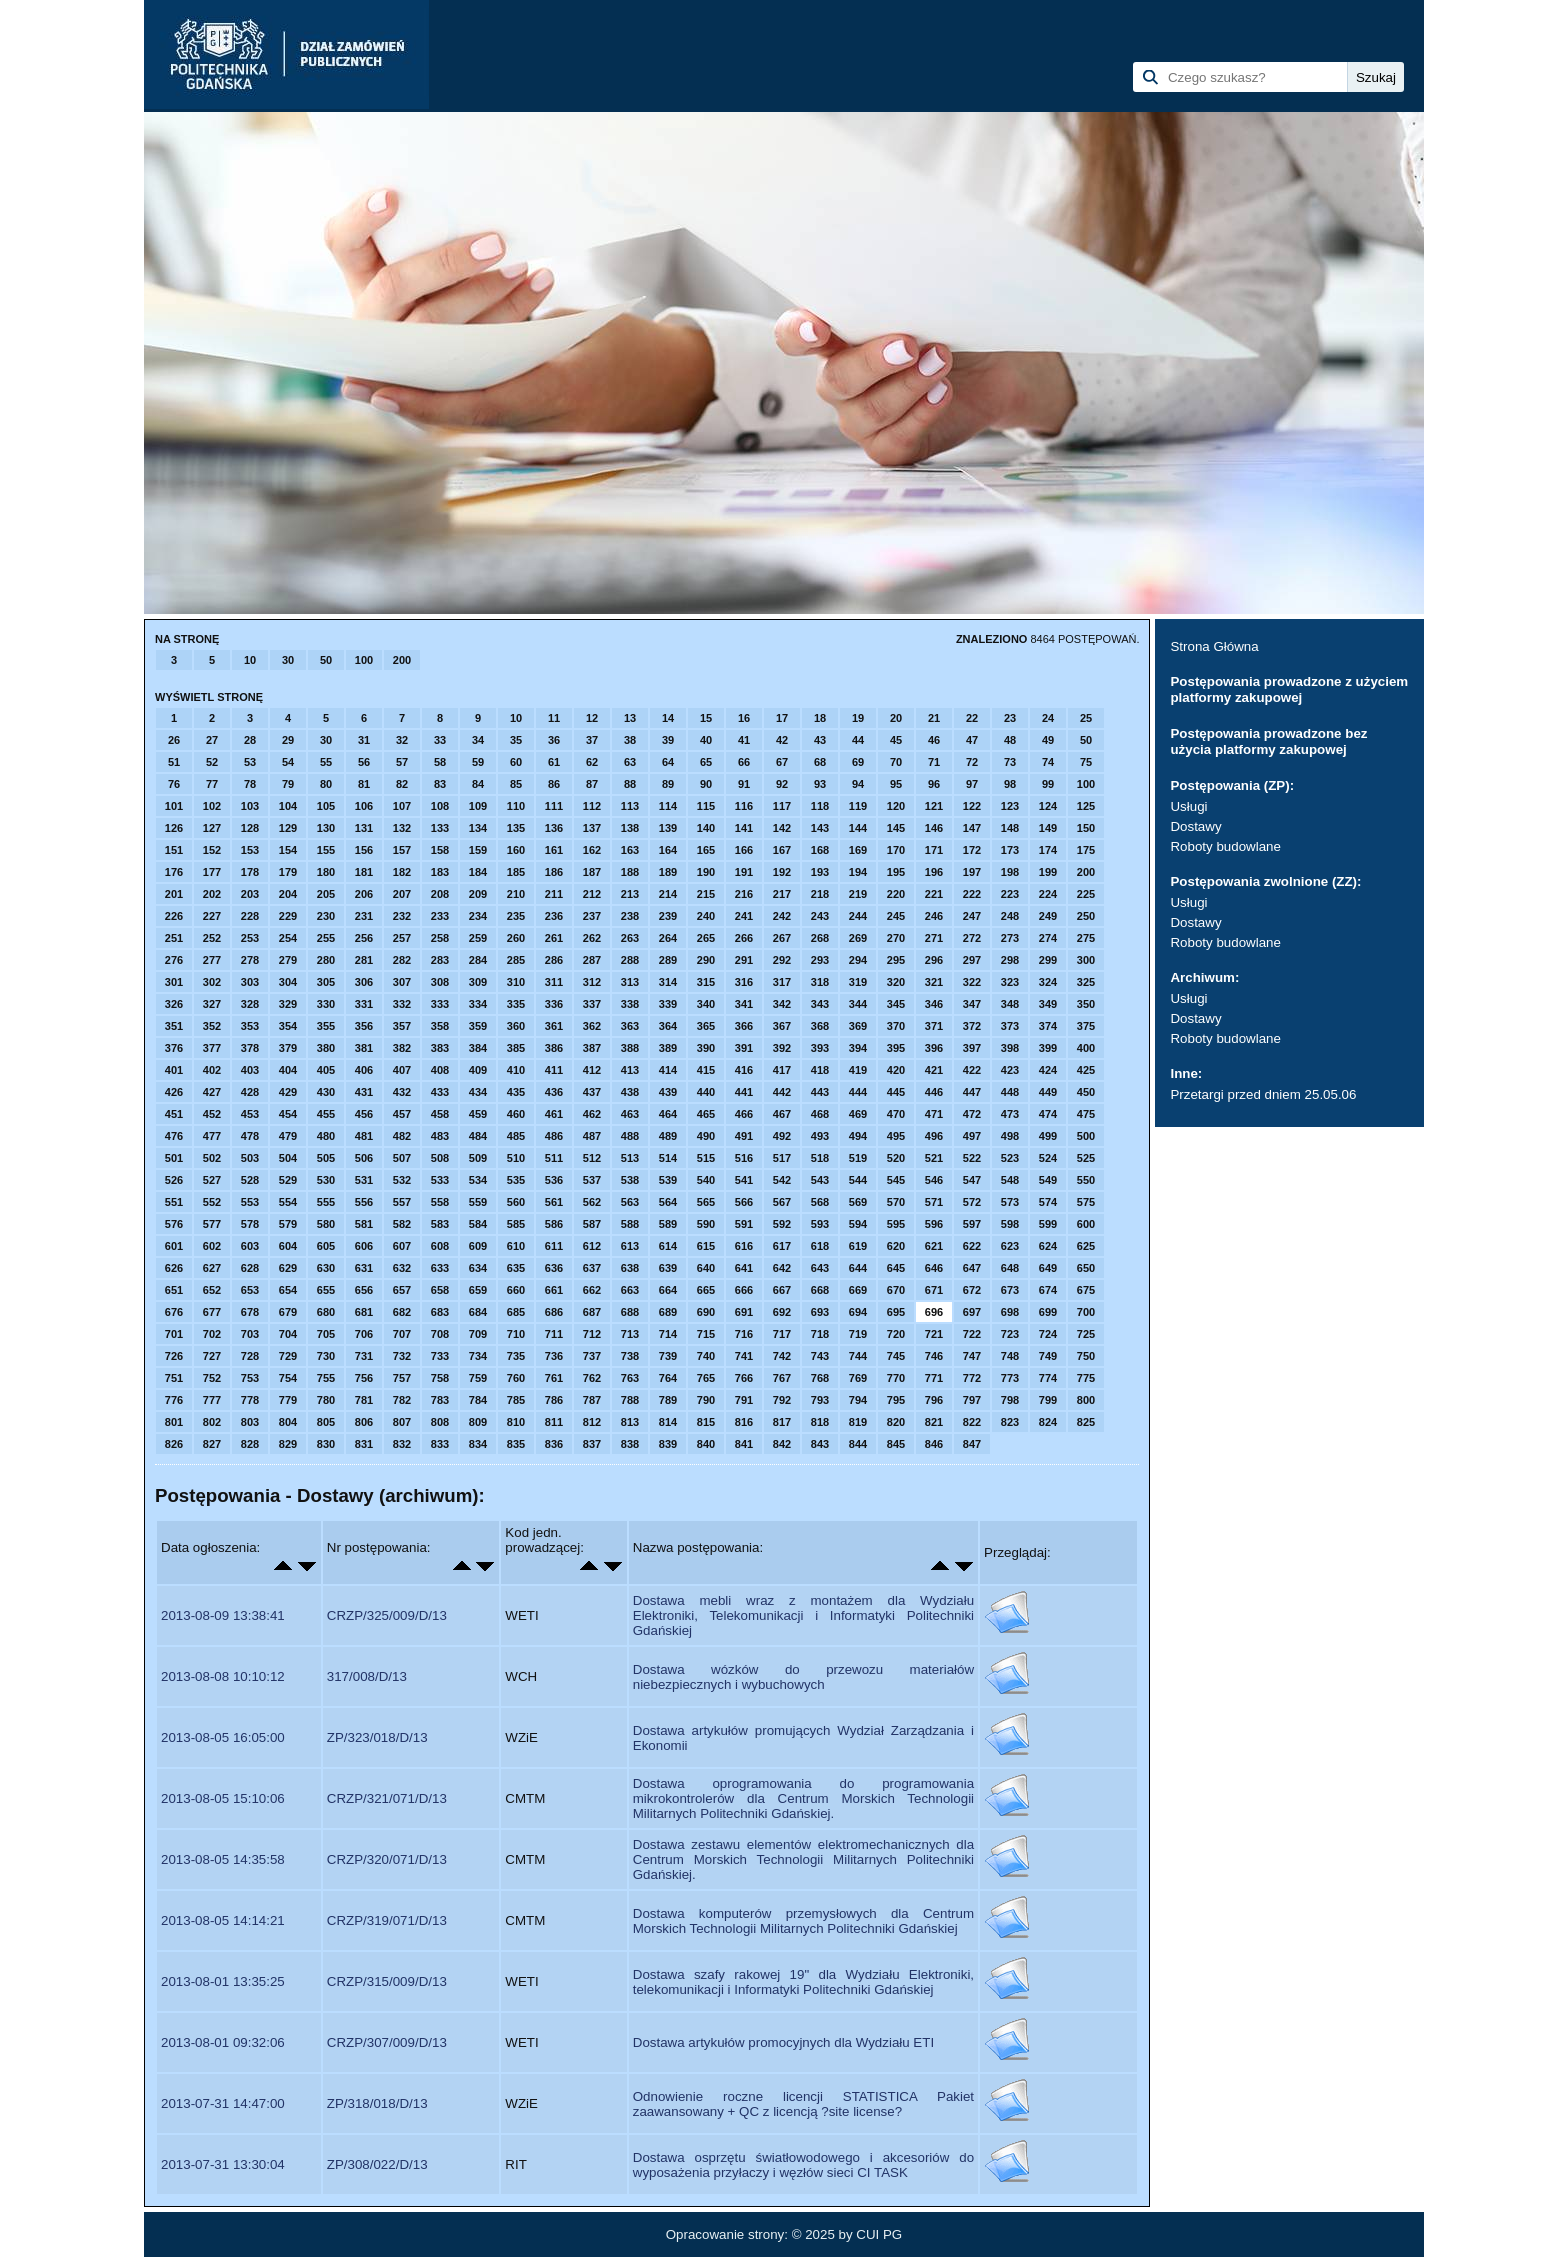 The image size is (1568, 2257). Describe the element at coordinates (668, 938) in the screenshot. I see `264` at that location.